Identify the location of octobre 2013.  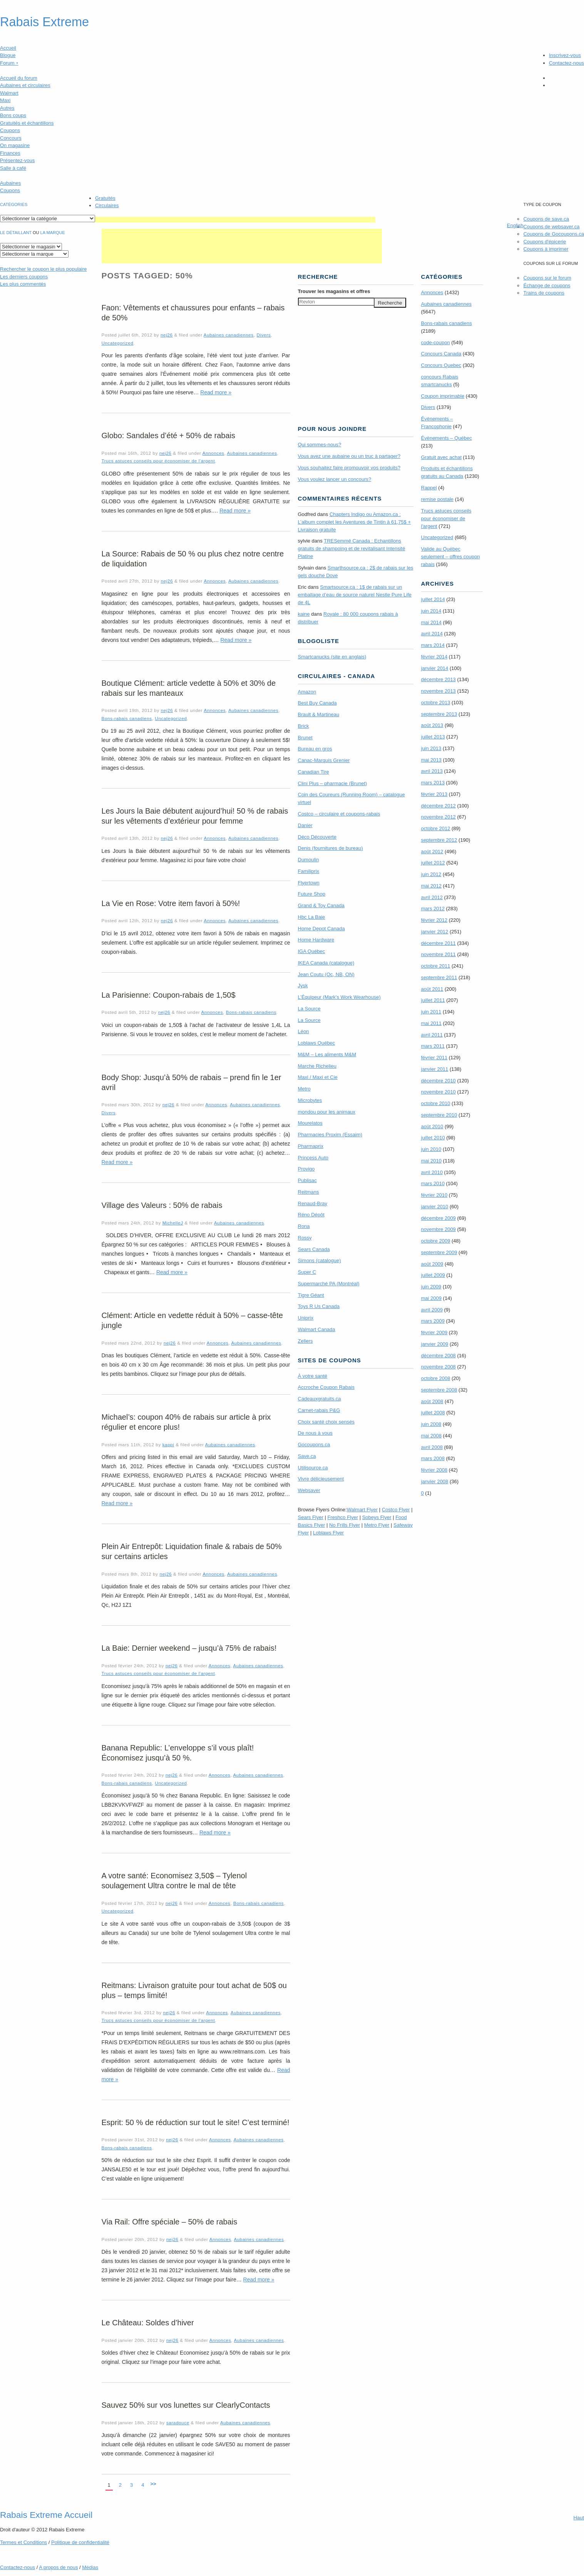
(435, 702).